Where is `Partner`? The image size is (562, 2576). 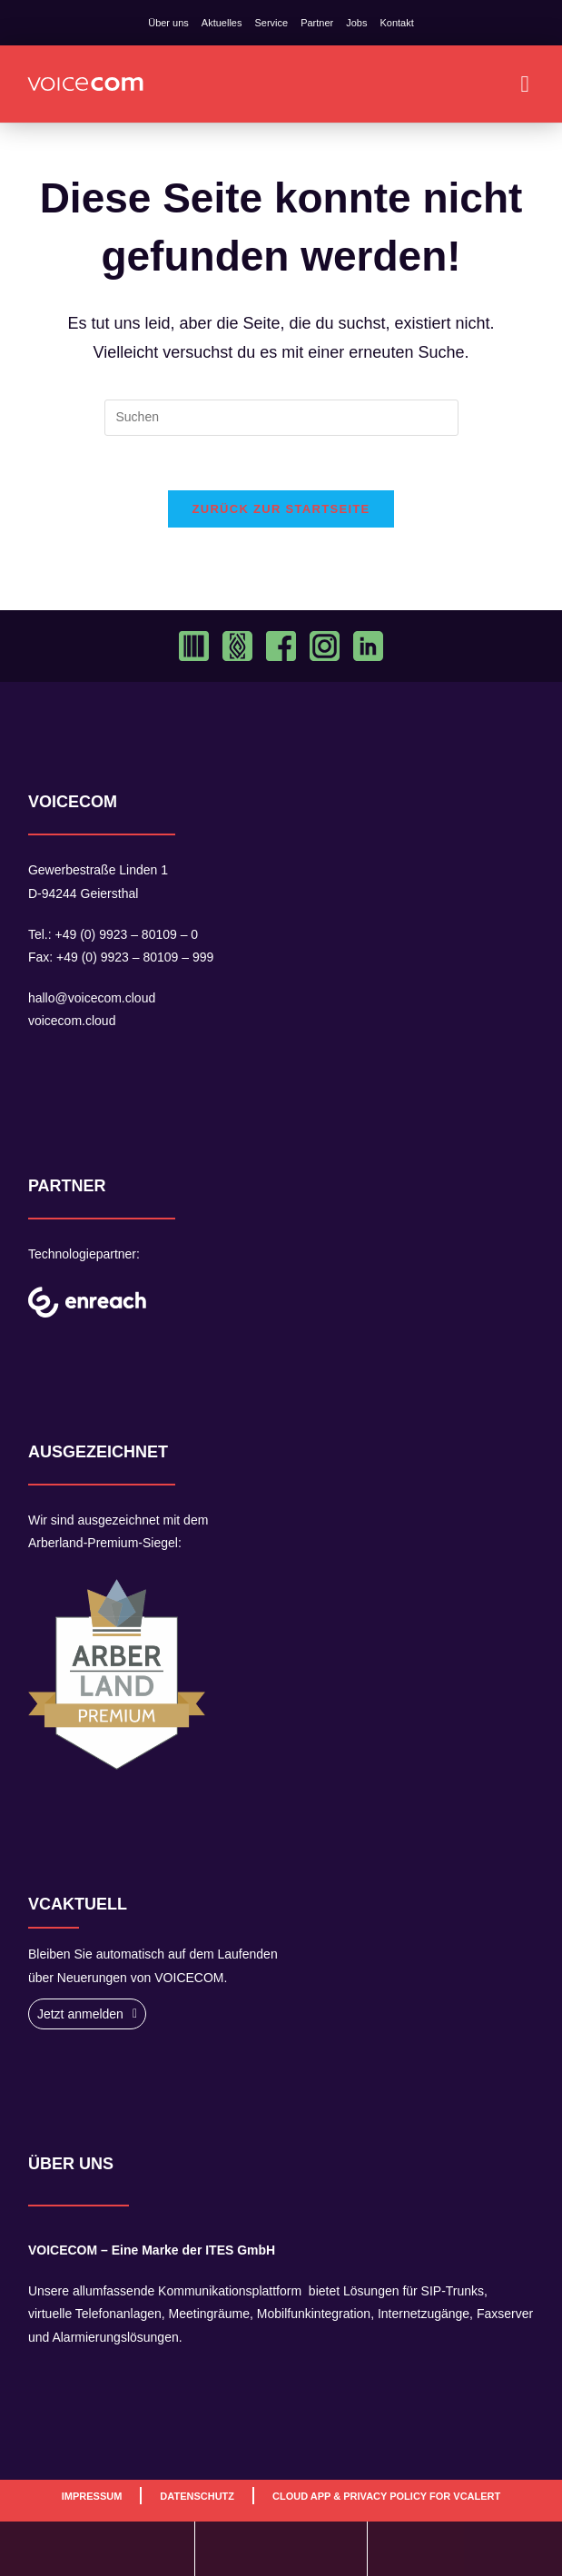
Partner is located at coordinates (317, 22).